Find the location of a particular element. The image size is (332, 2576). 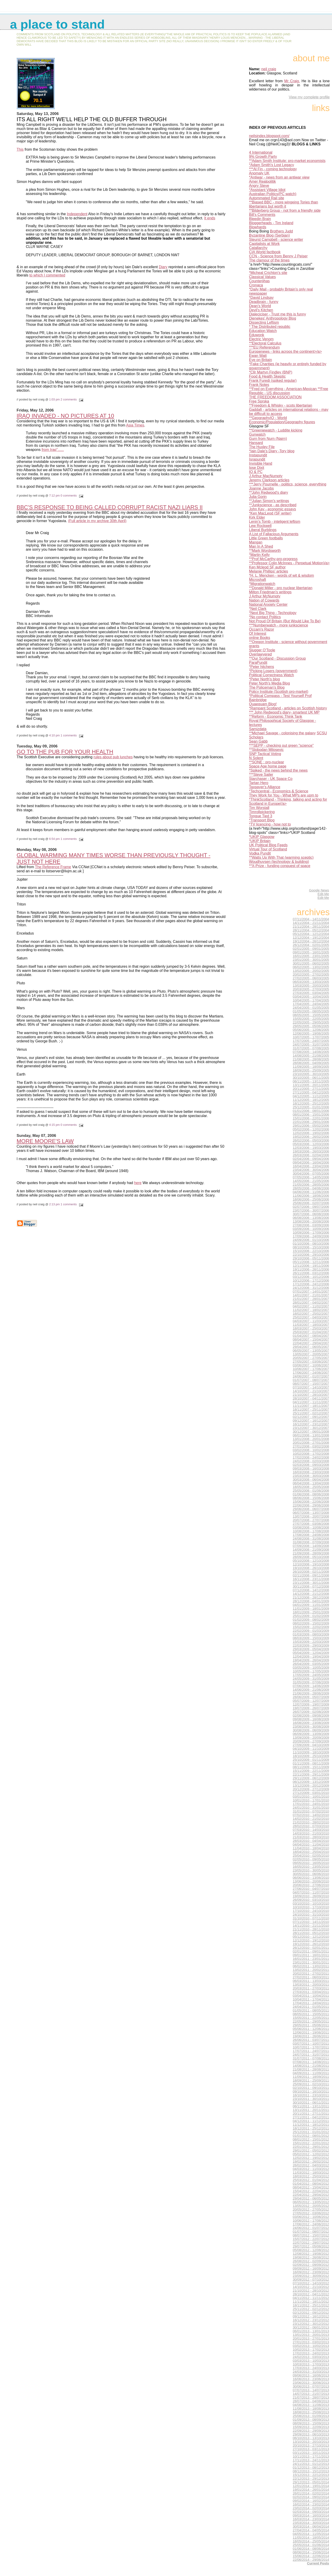

30/12/2012 - 06/01/2013 is located at coordinates (311, 2327).